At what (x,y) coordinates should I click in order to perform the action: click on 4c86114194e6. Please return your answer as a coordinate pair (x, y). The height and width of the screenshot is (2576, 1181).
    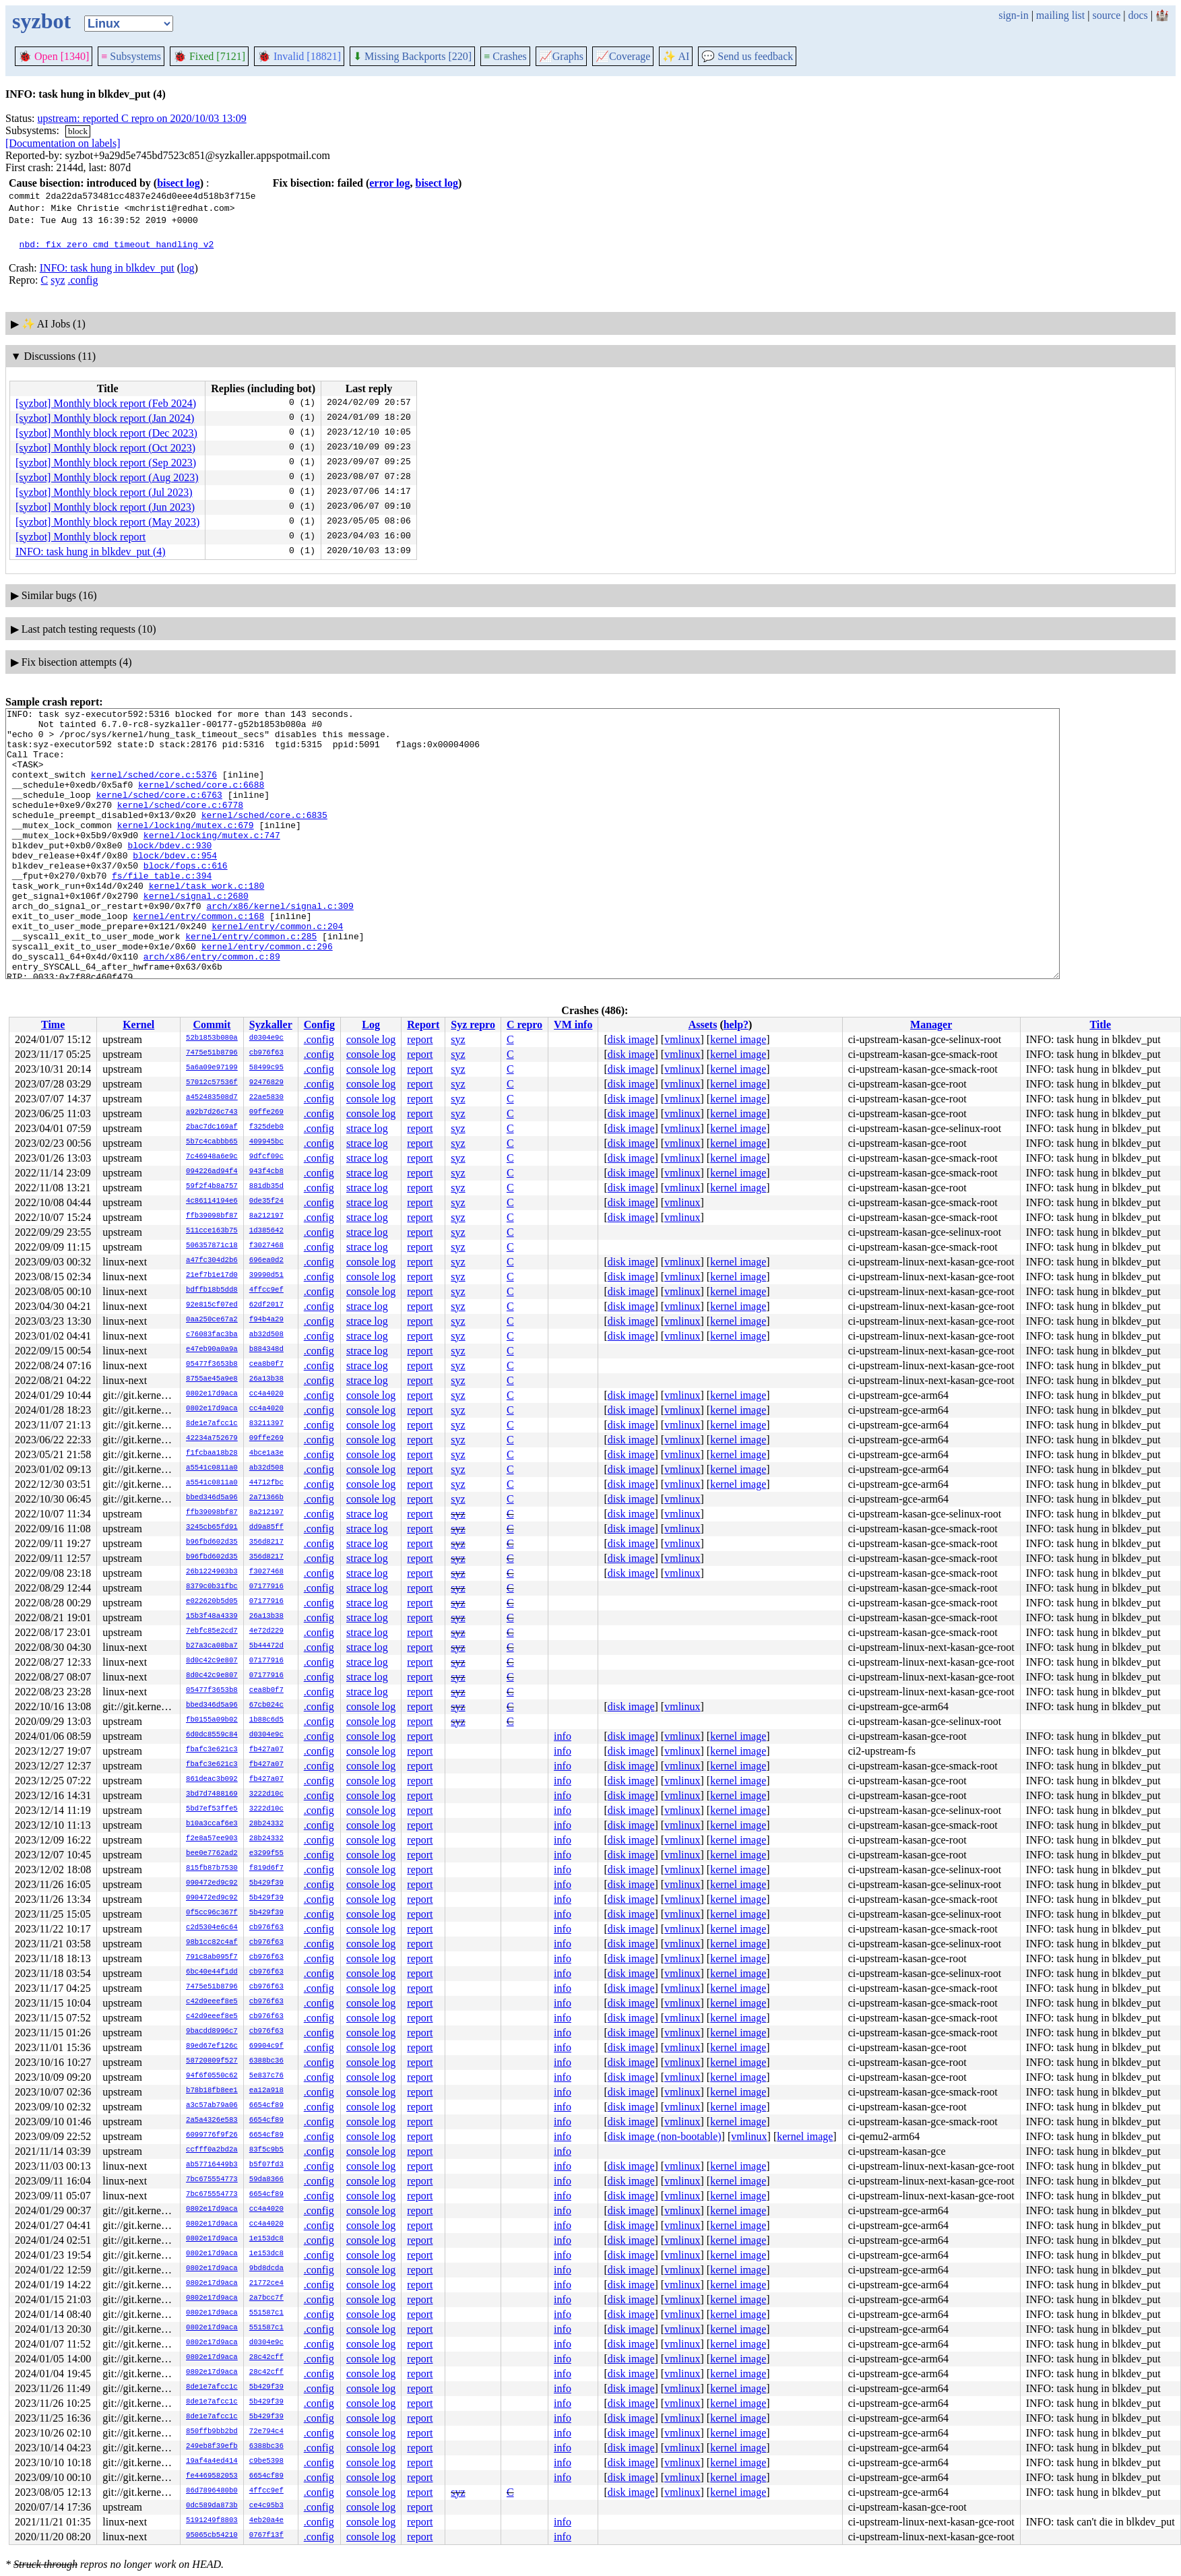
    Looking at the image, I should click on (212, 1201).